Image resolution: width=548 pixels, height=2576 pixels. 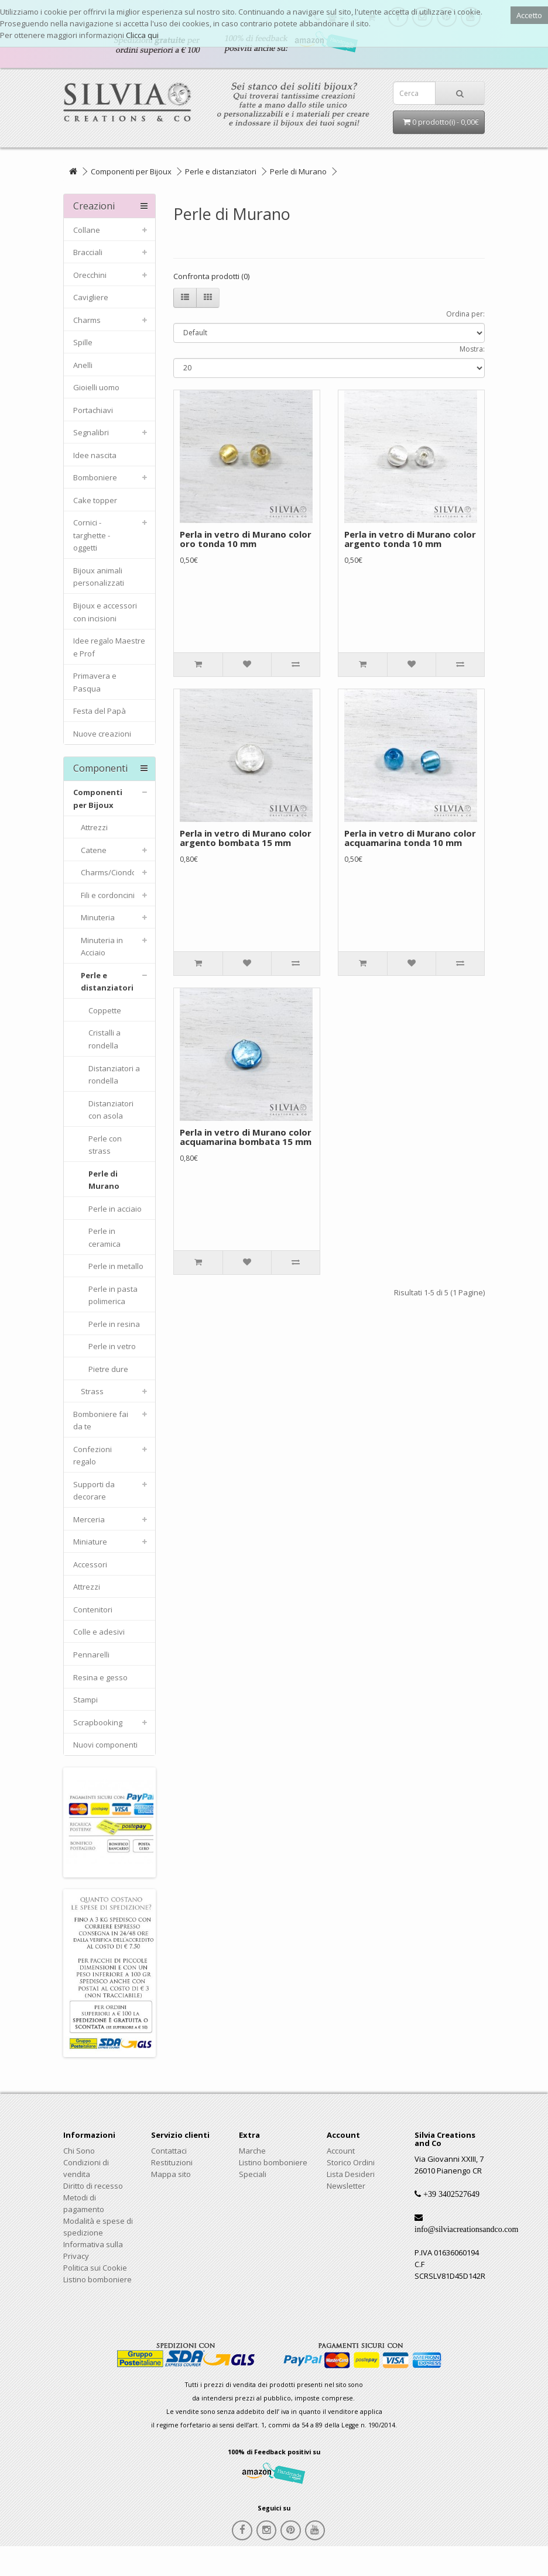 I want to click on Mappa sito, so click(x=171, y=2174).